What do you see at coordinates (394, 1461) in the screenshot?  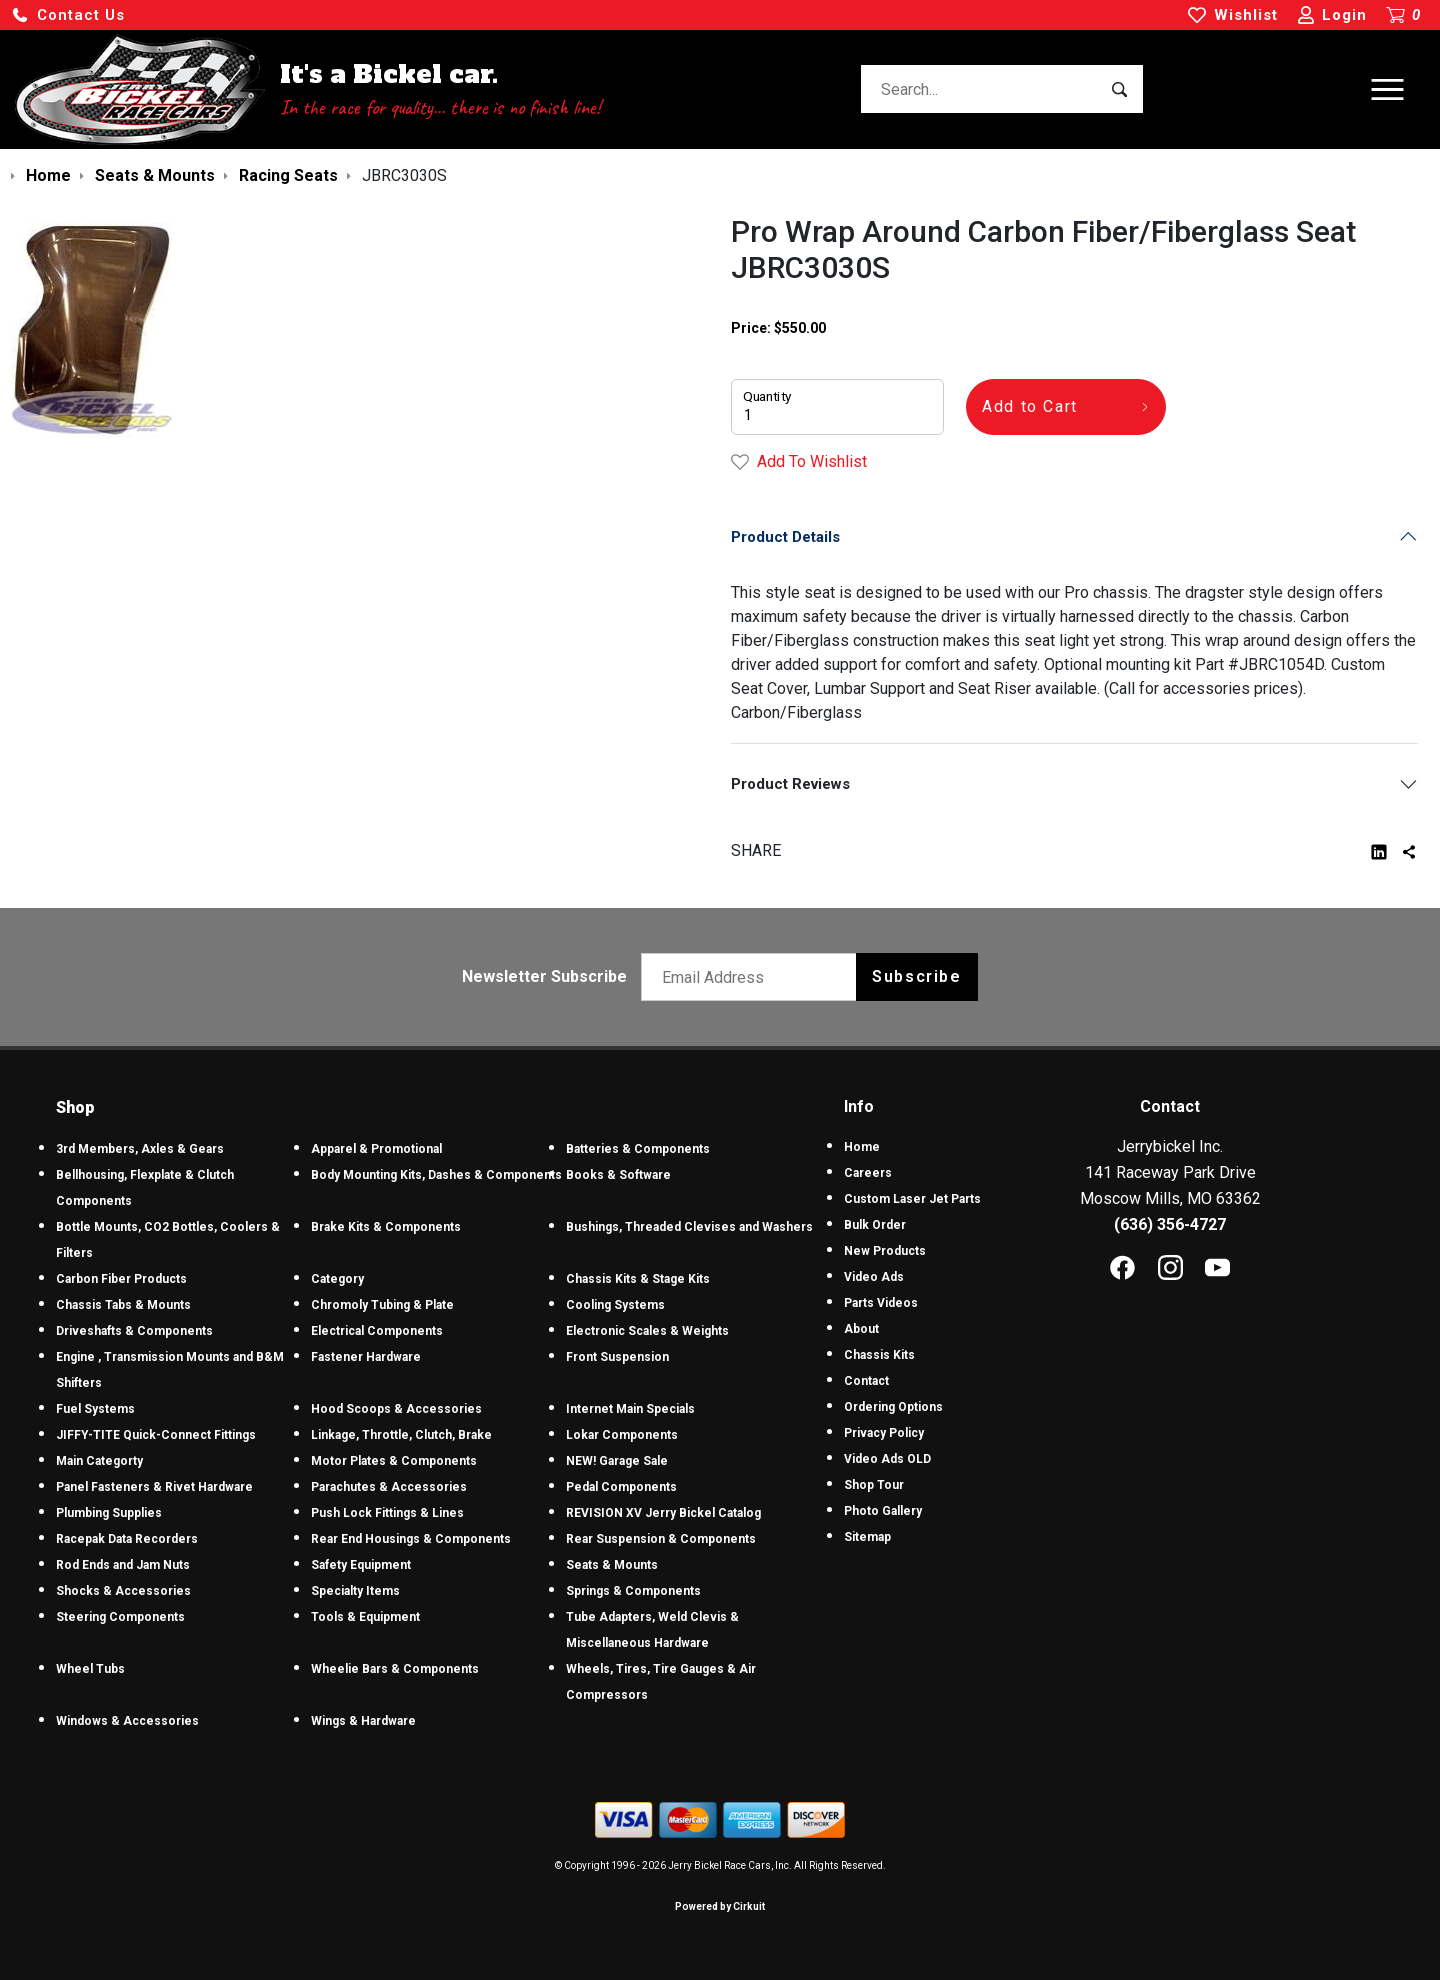 I see `Motor Plates & Components` at bounding box center [394, 1461].